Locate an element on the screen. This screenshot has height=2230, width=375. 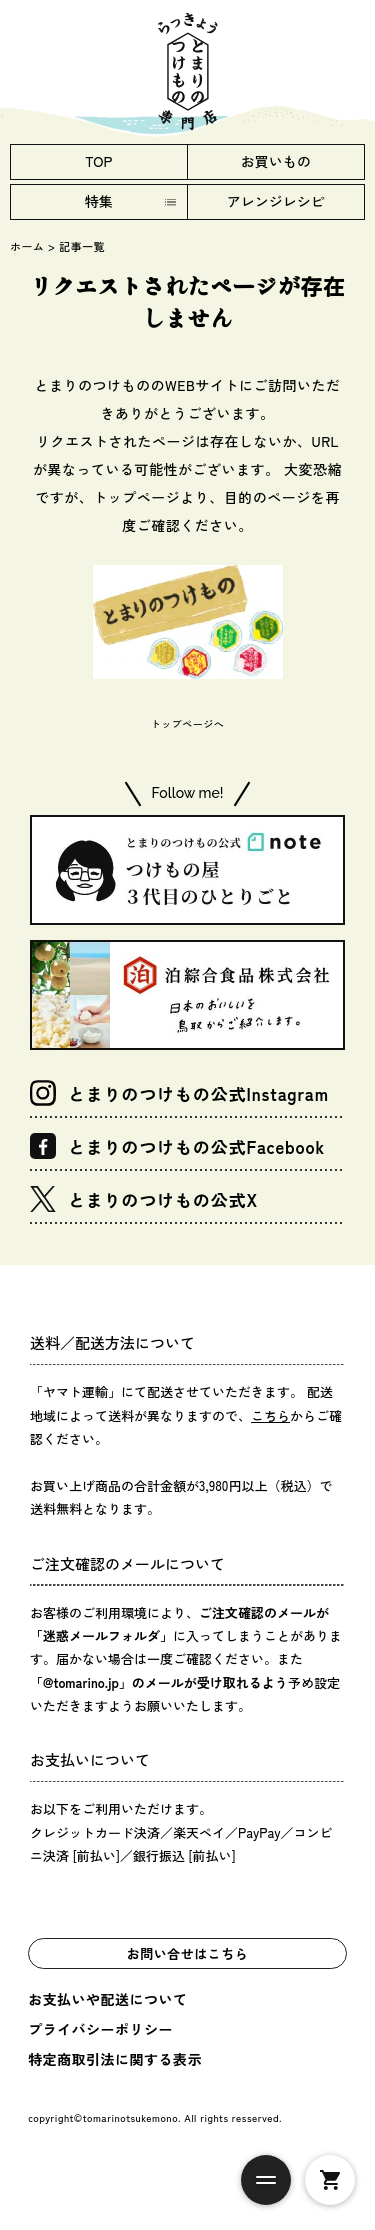
お支払いや配送について is located at coordinates (108, 1999).